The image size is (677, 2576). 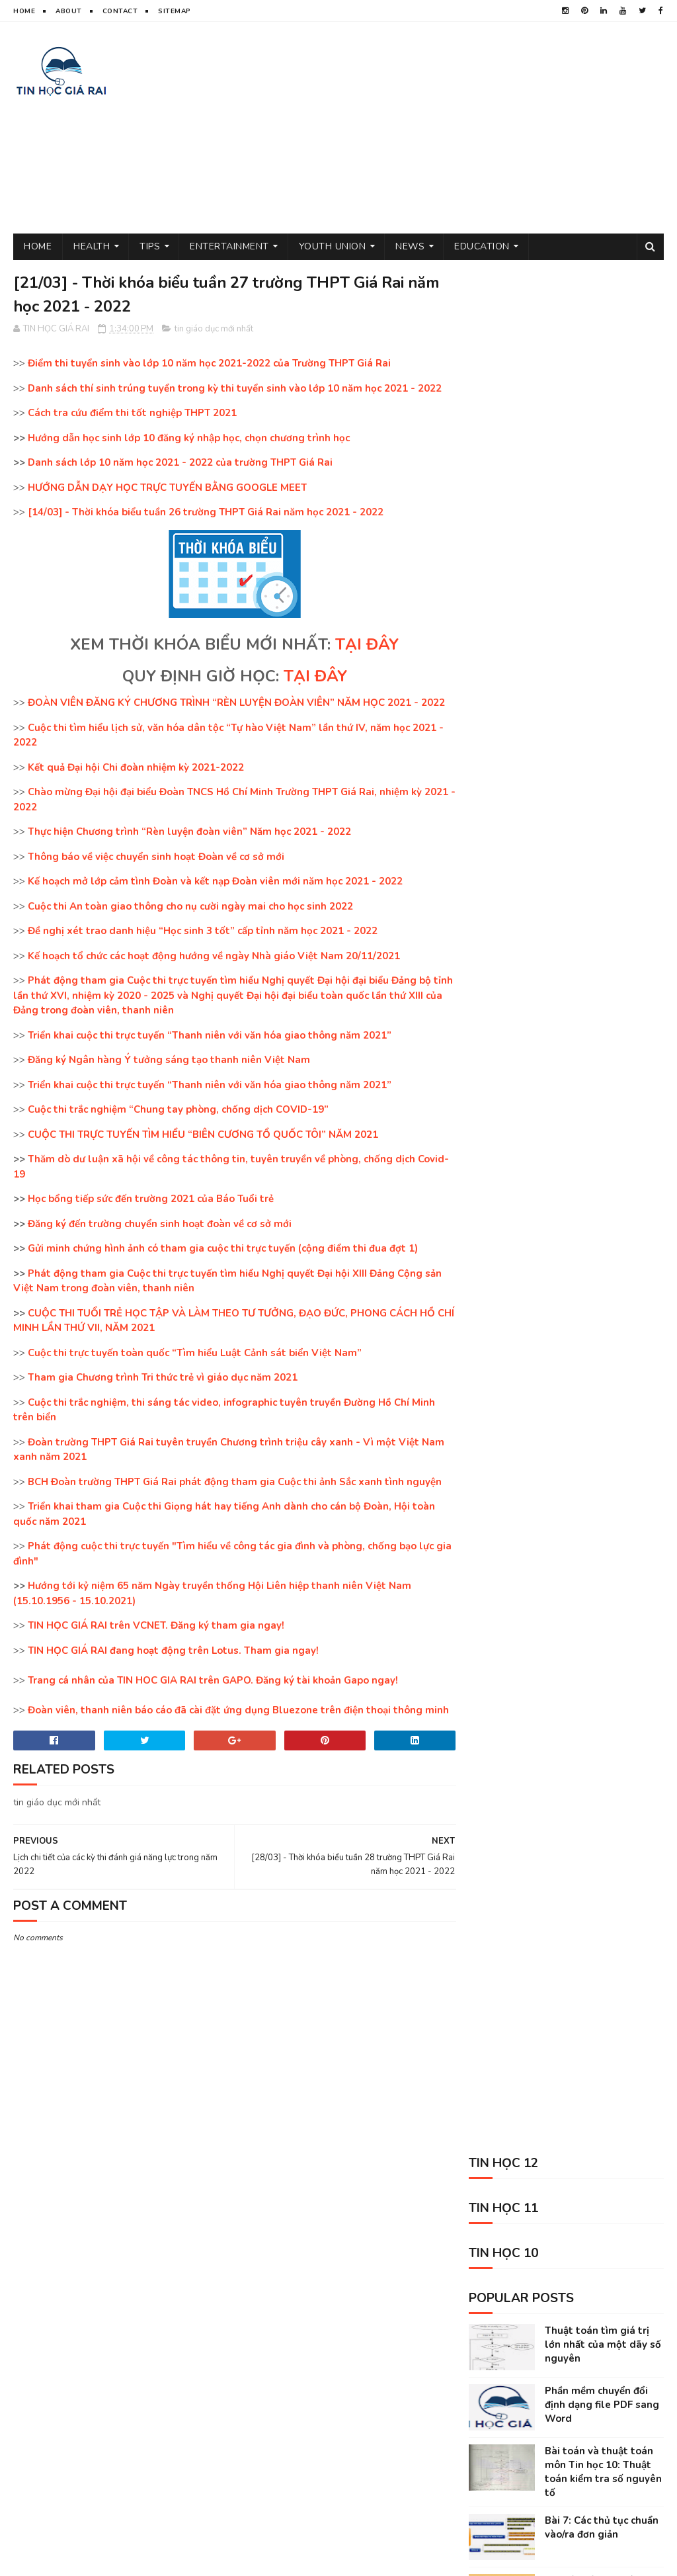 I want to click on Cách tra cứu điểm thi tốt nghiệp THPT 2021, so click(x=132, y=413).